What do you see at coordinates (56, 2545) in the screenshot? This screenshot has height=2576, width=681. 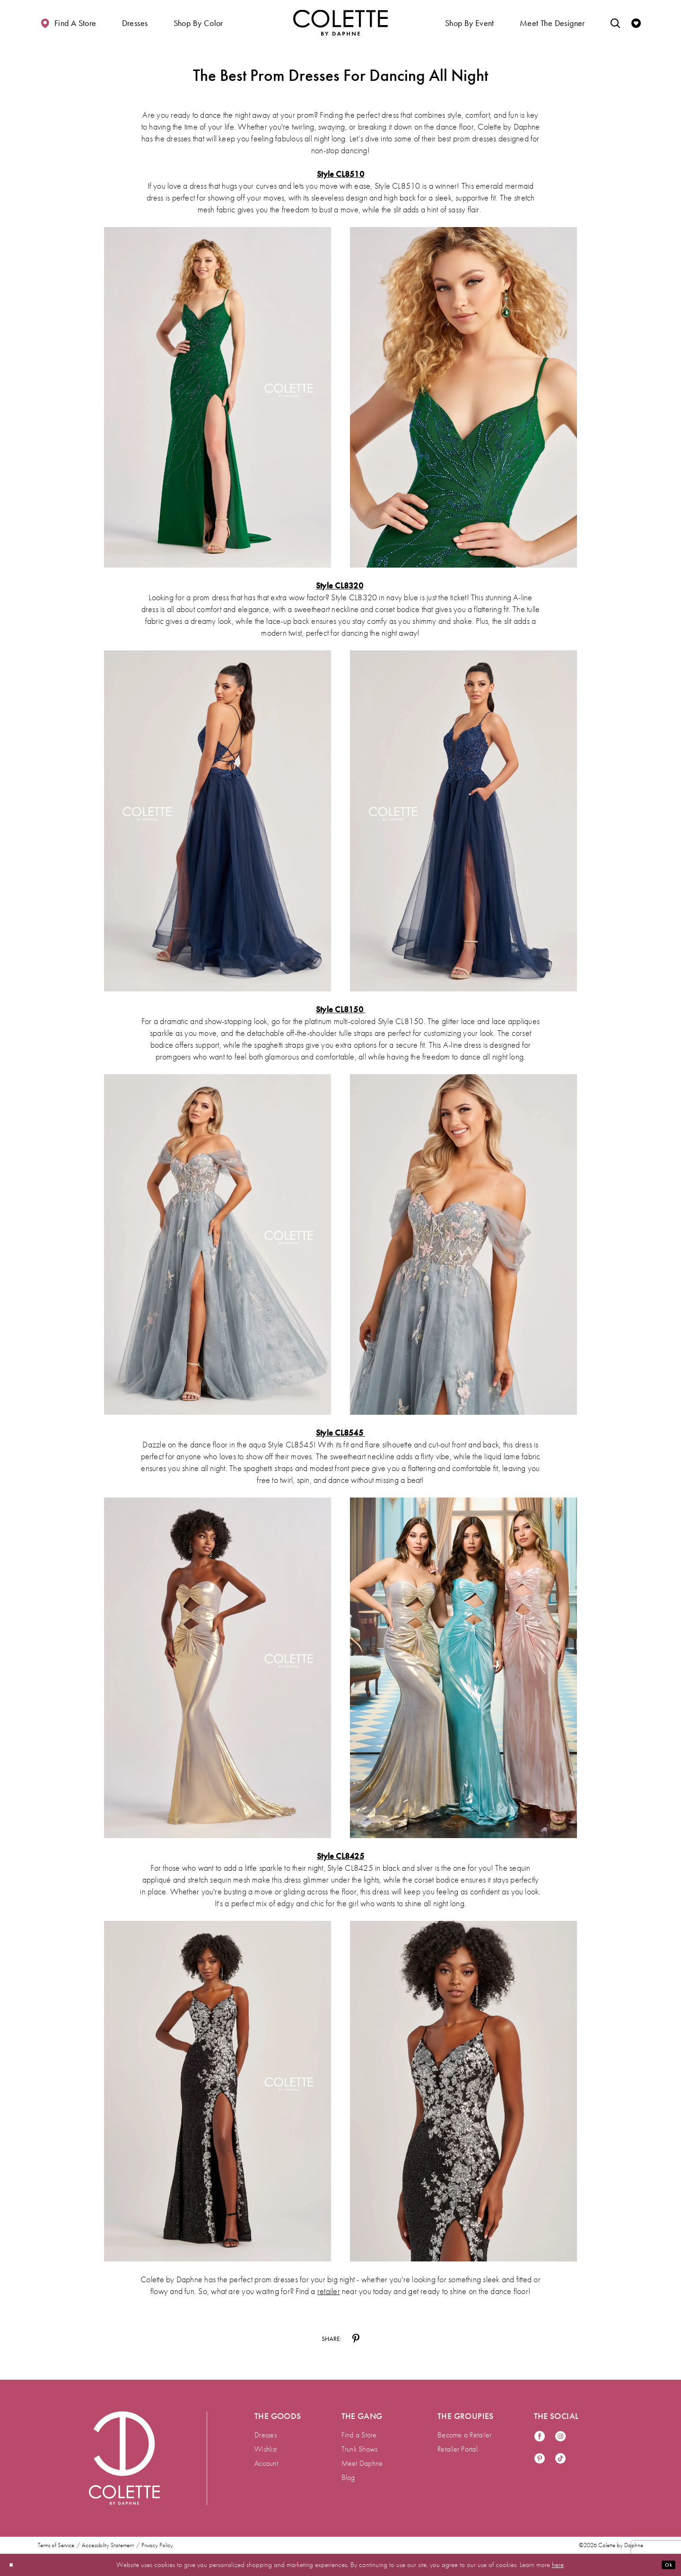 I see `Terms of Service [menuitem]` at bounding box center [56, 2545].